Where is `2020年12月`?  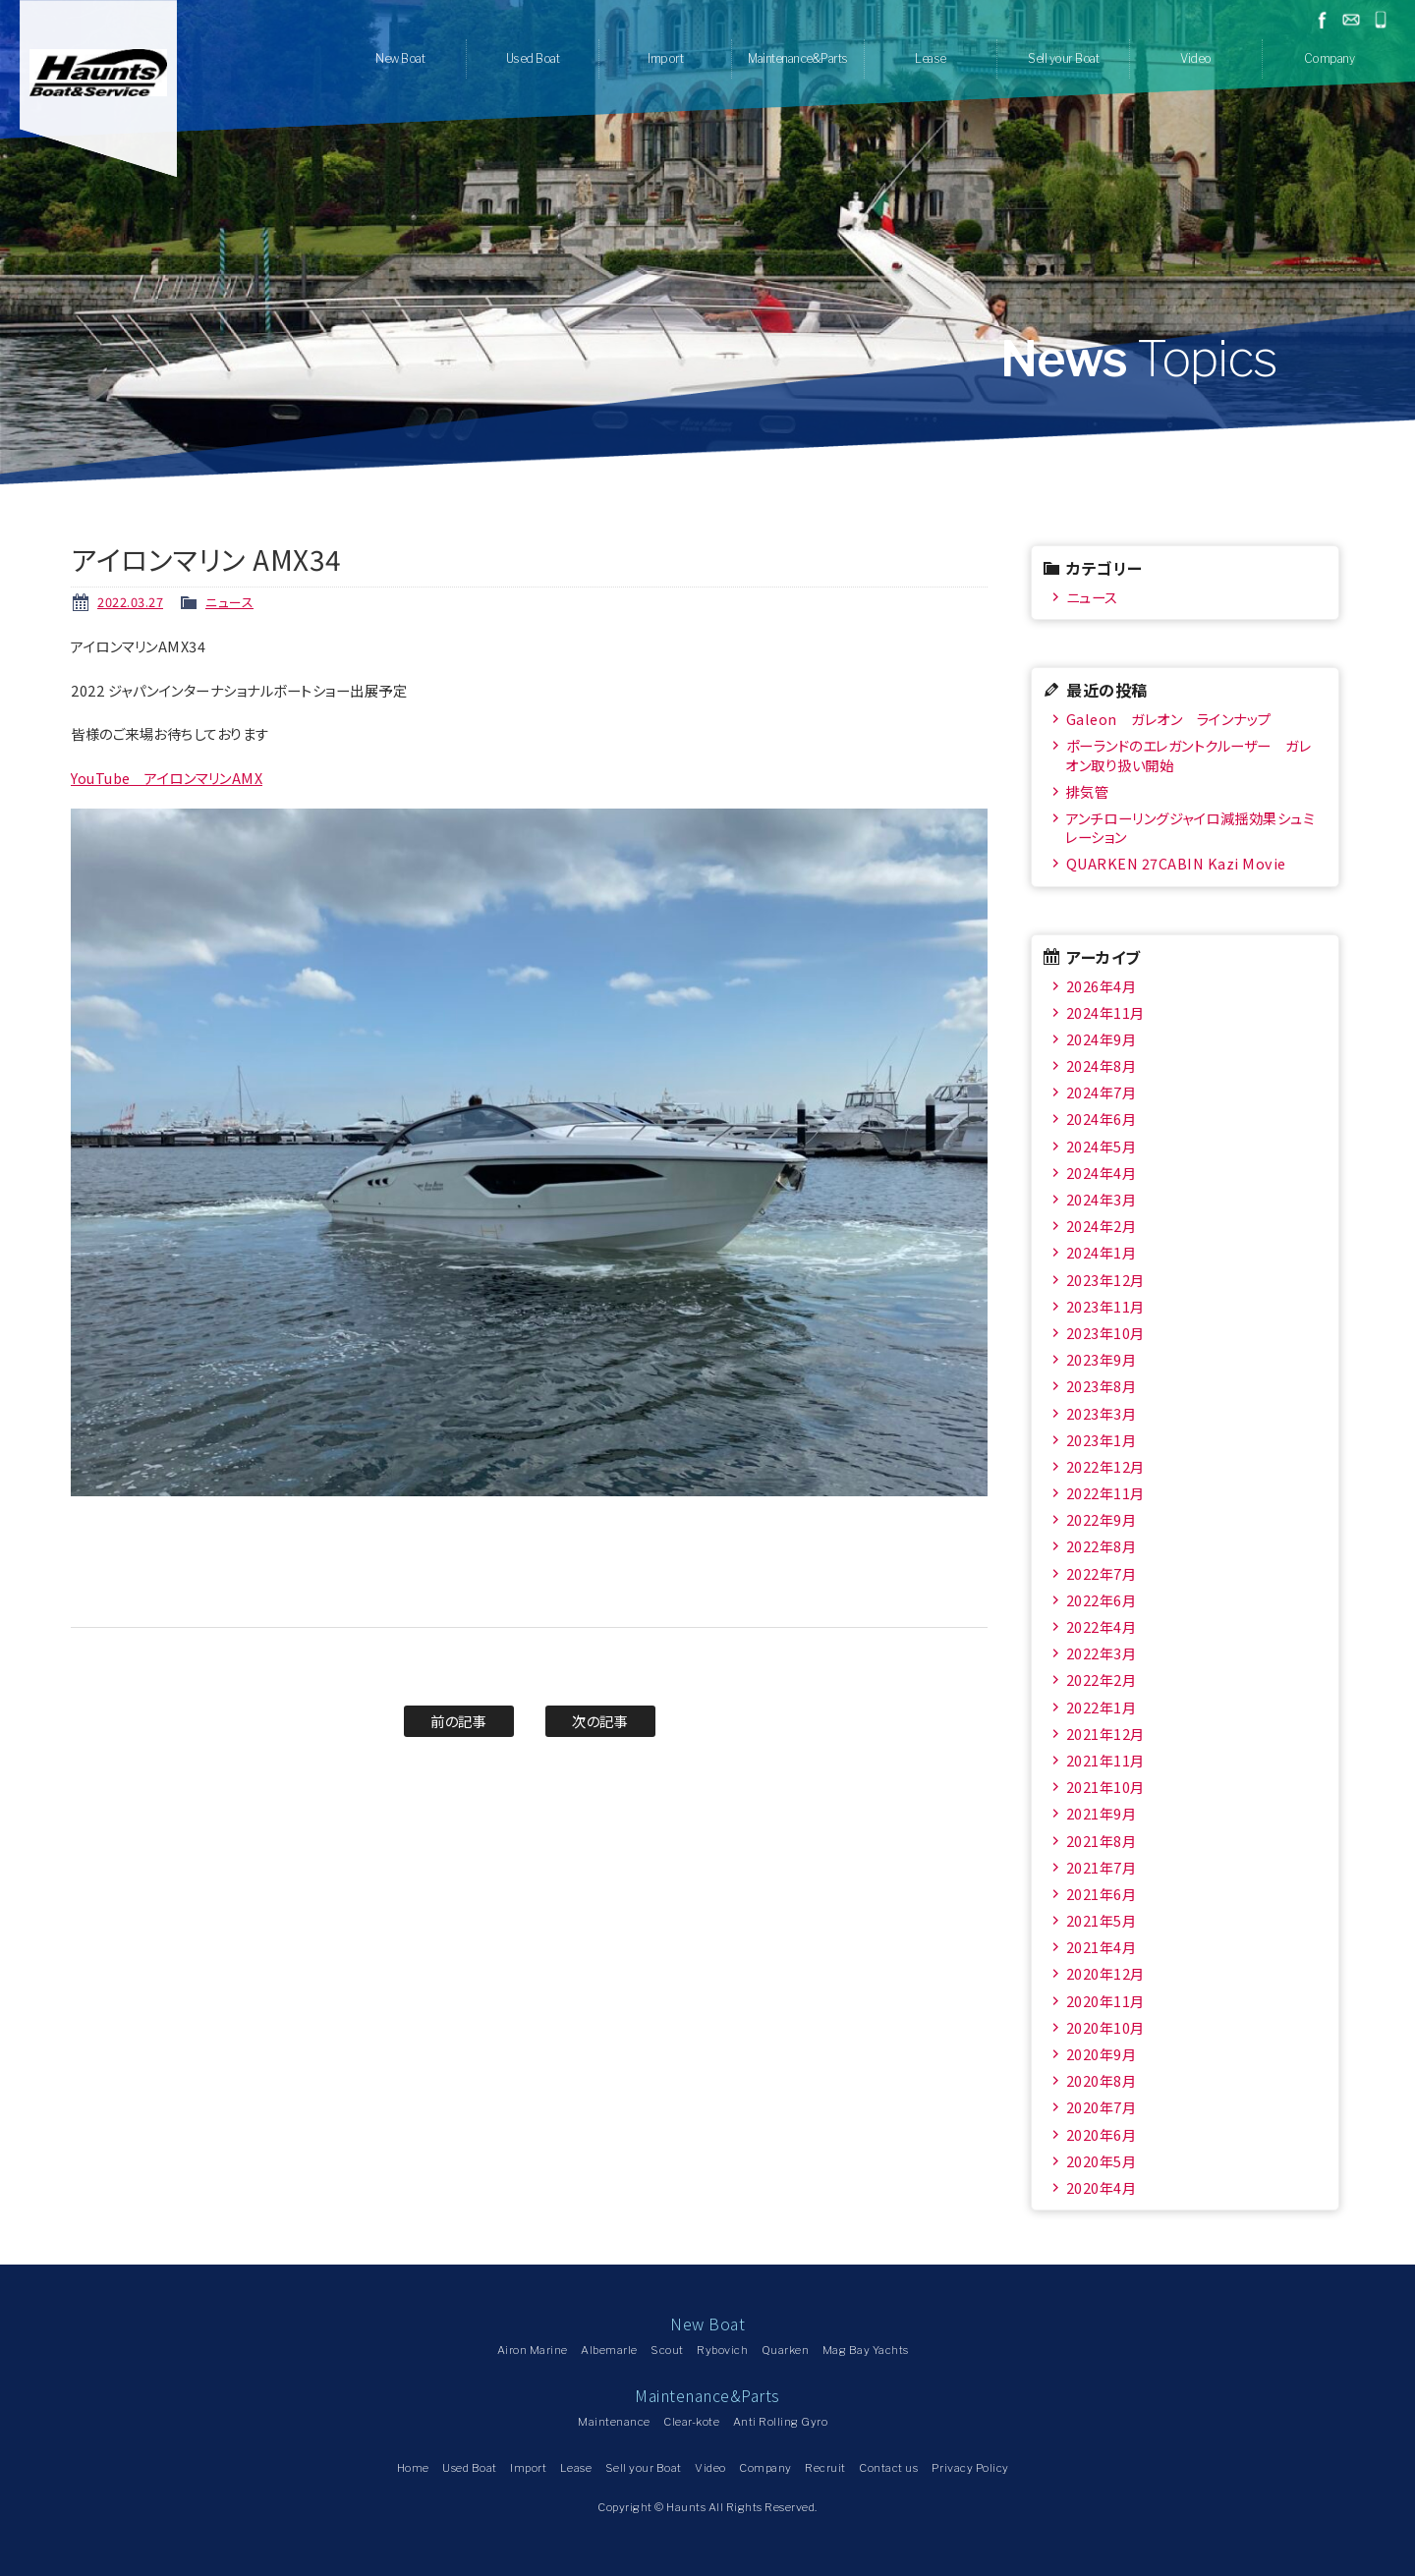
2020年12月 is located at coordinates (1105, 1973).